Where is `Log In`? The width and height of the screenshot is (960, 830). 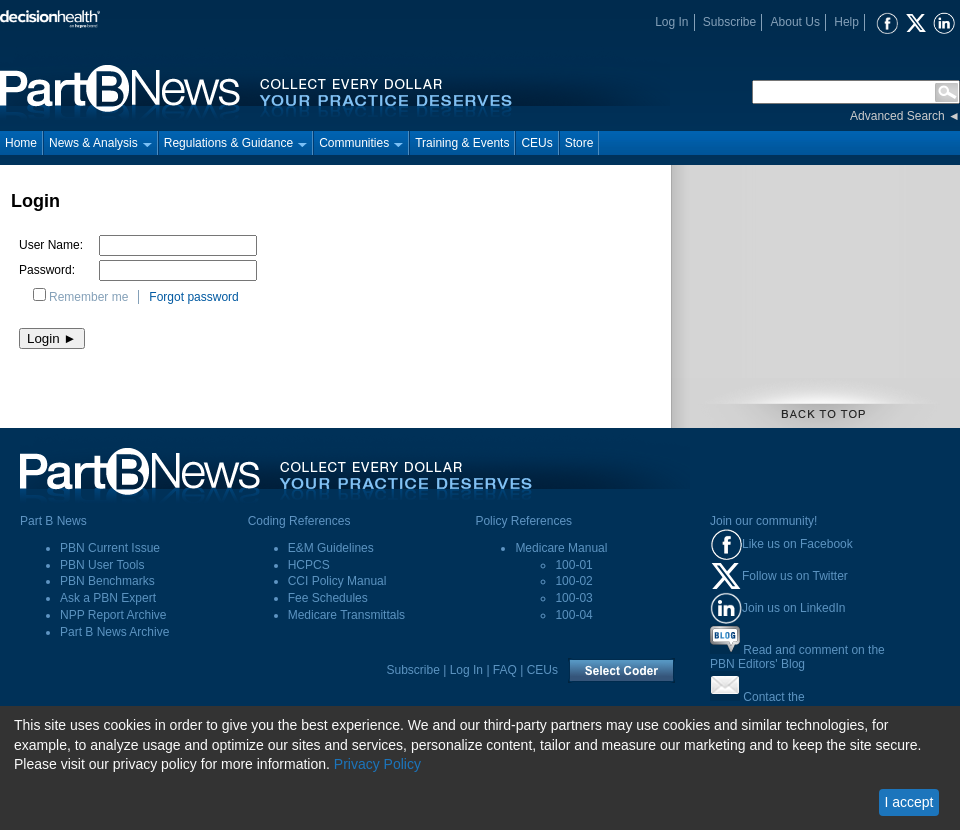 Log In is located at coordinates (671, 22).